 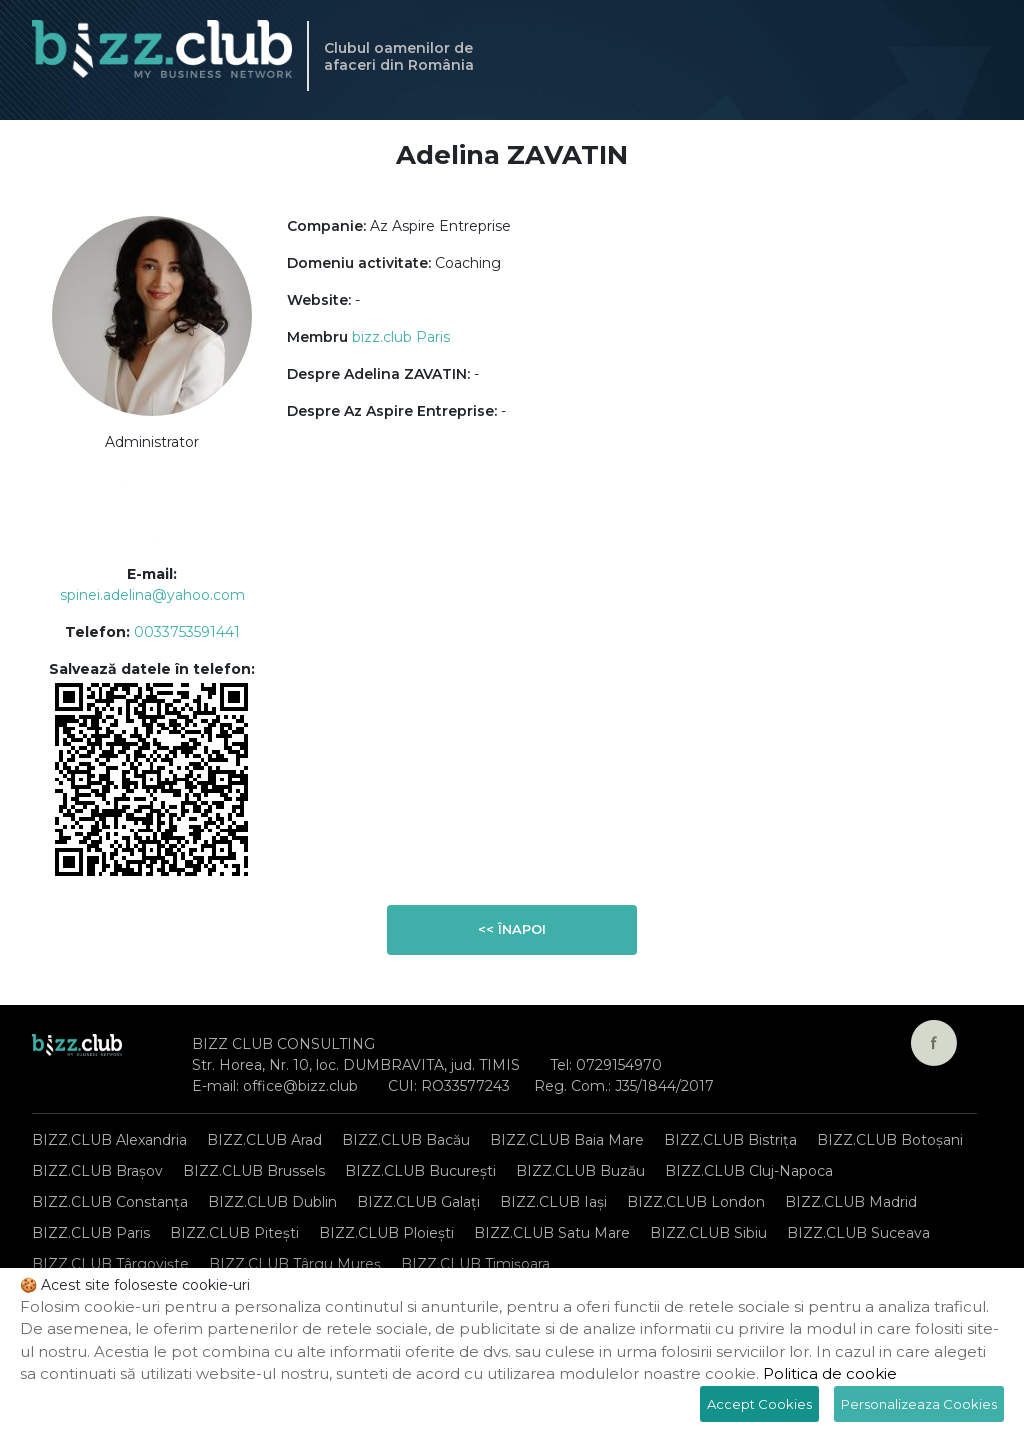 What do you see at coordinates (619, 1065) in the screenshot?
I see `0729154970` at bounding box center [619, 1065].